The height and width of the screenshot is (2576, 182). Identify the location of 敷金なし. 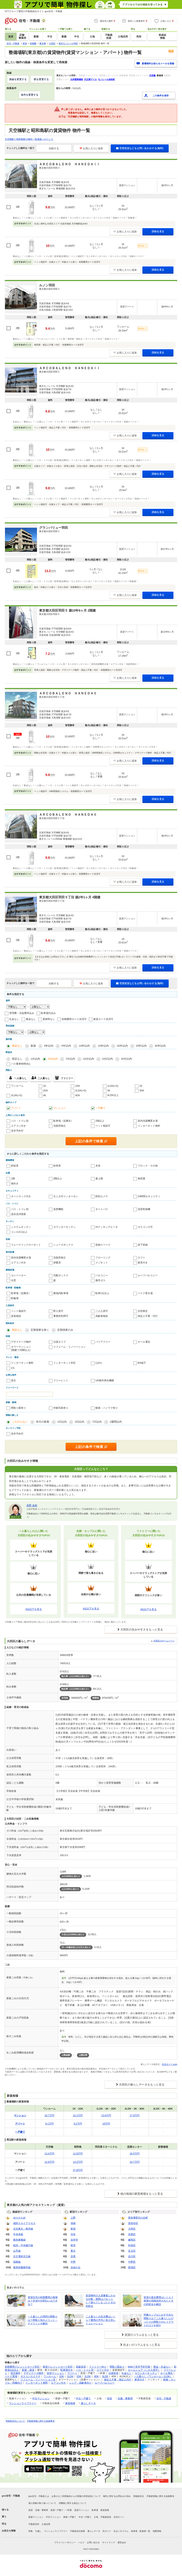
(31, 1019).